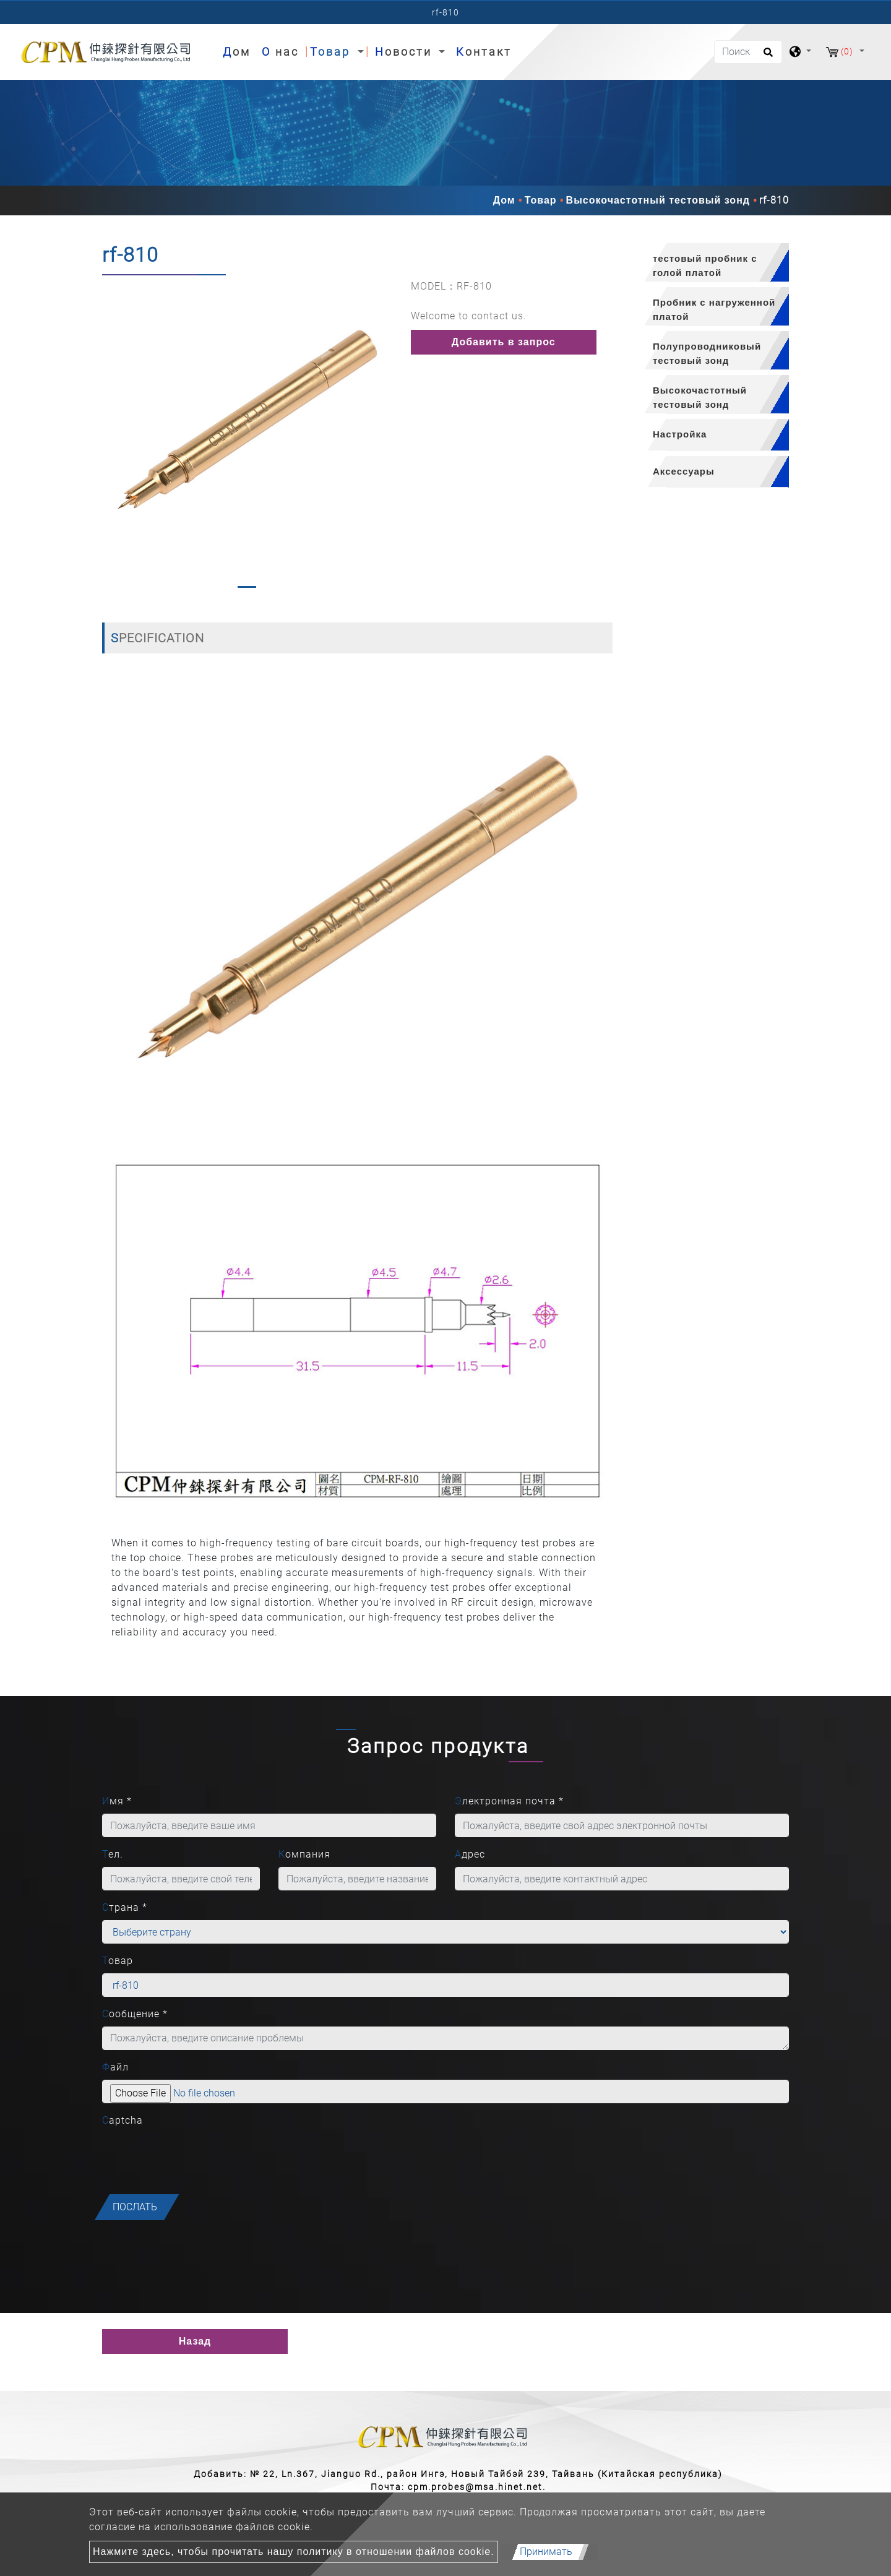 This screenshot has width=891, height=2576. I want to click on Адрес, so click(470, 1854).